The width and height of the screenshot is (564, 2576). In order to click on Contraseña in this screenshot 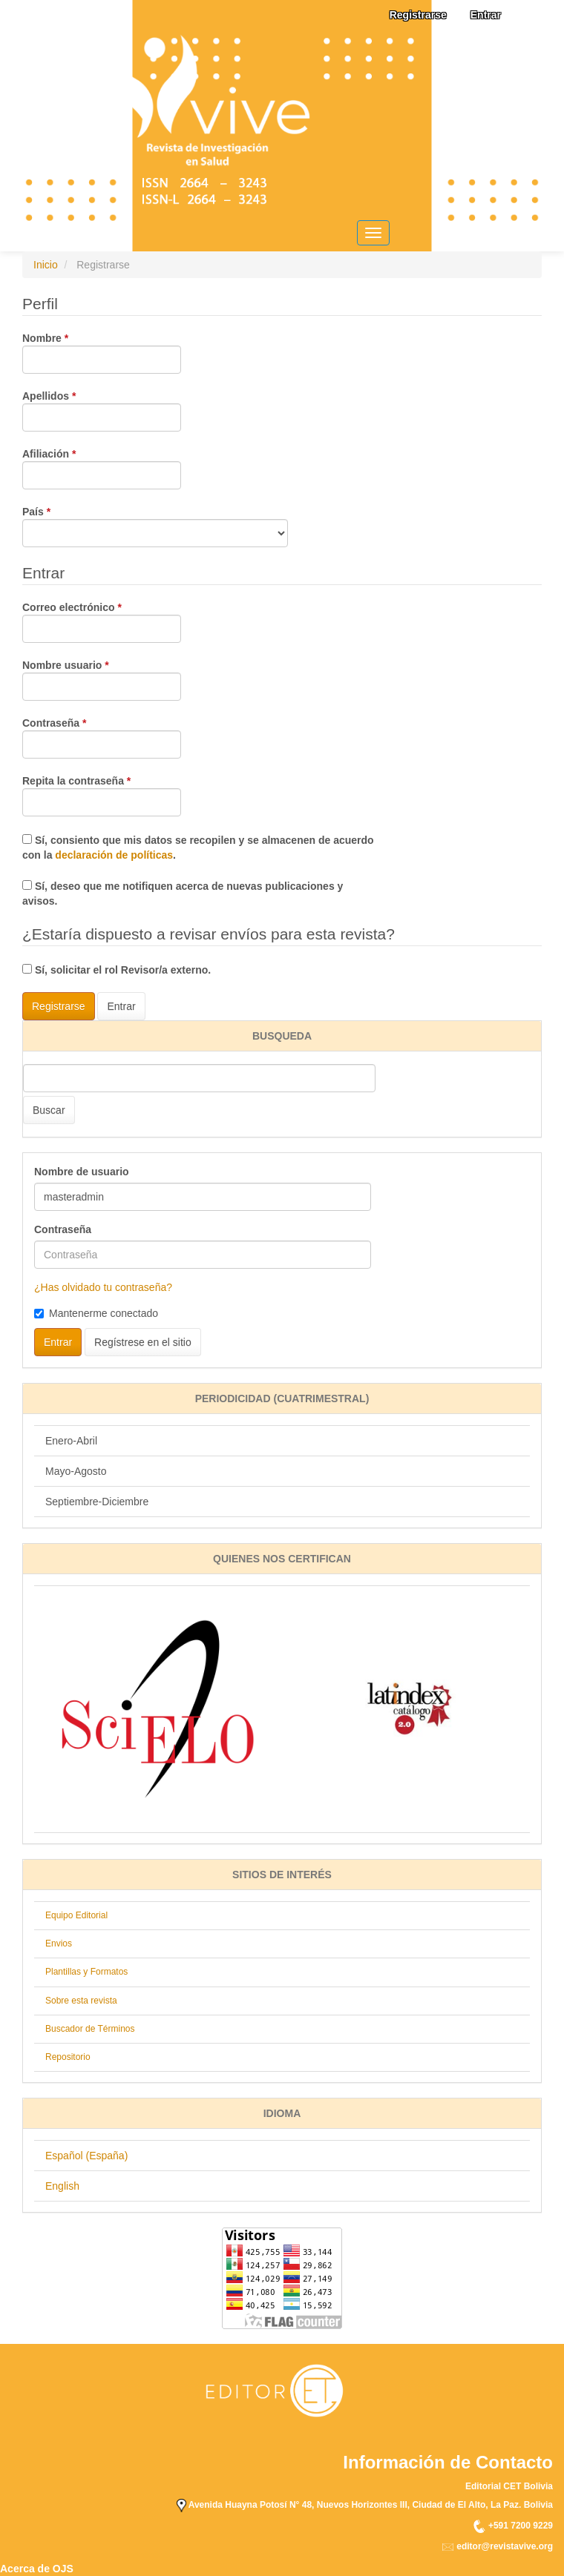, I will do `click(101, 737)`.